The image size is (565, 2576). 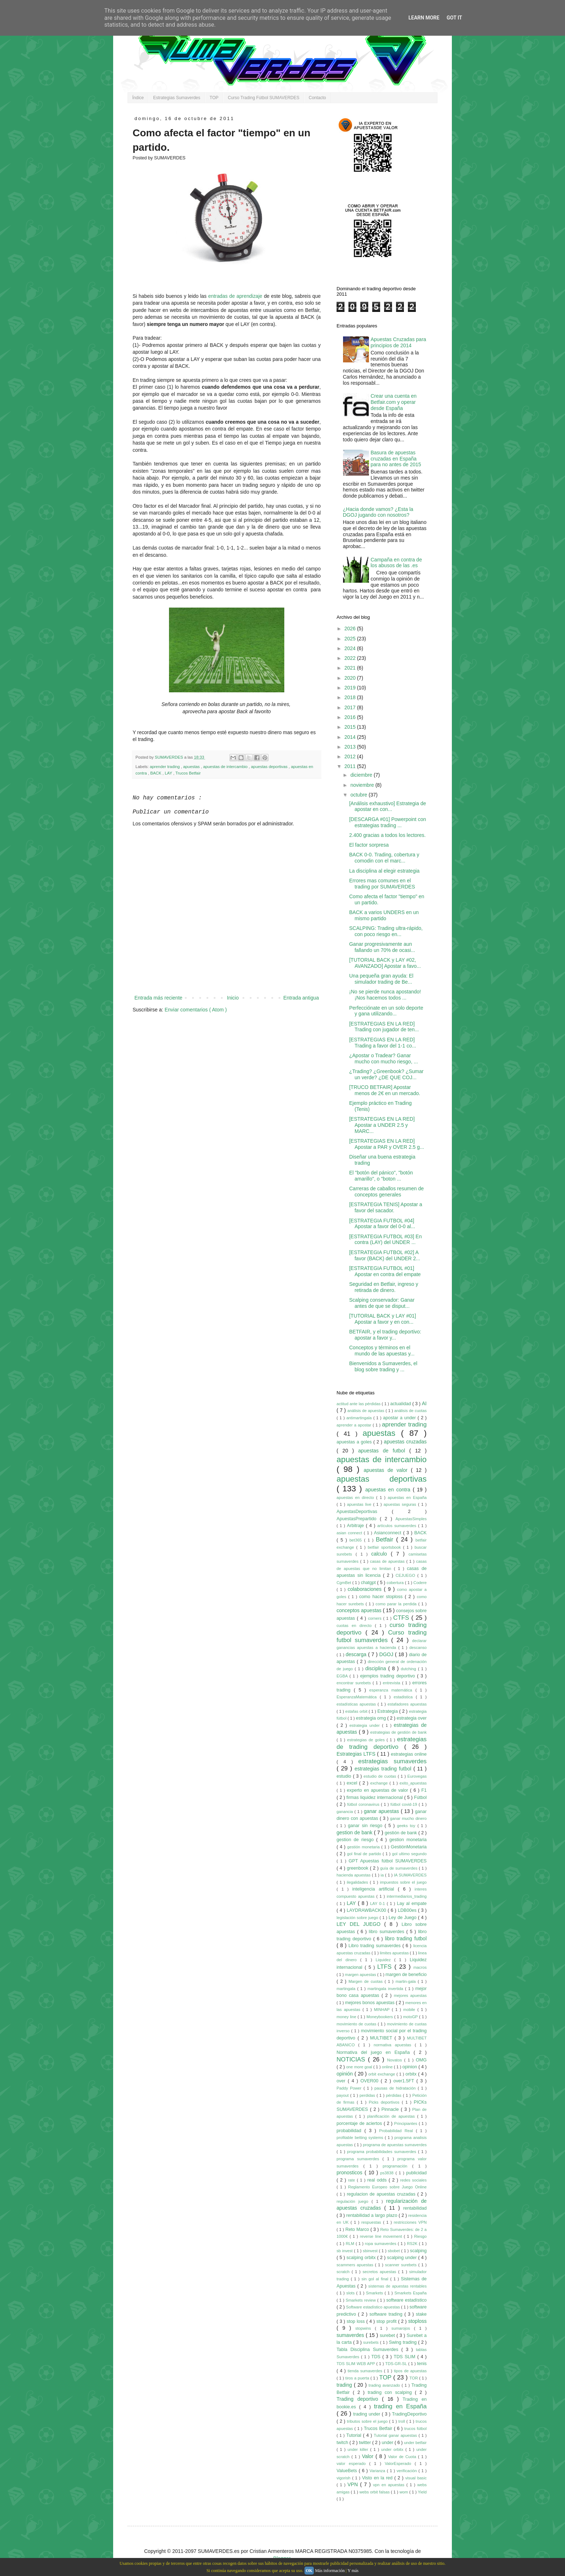 I want to click on twitter, so click(x=365, y=2442).